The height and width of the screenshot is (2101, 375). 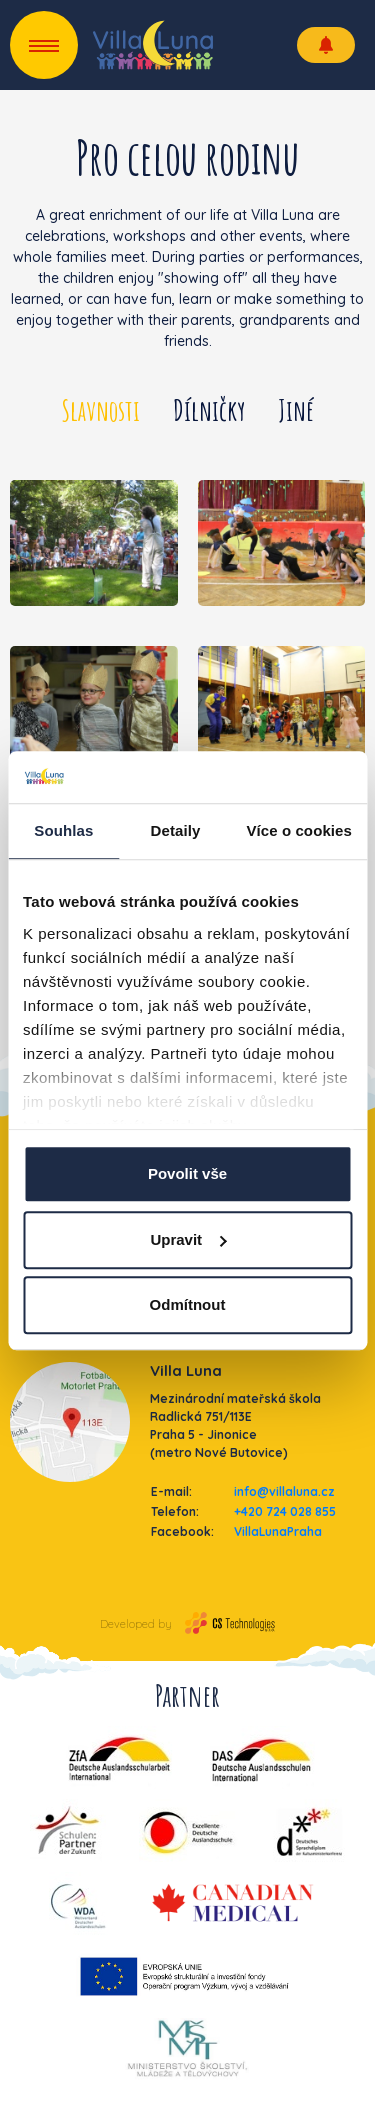 What do you see at coordinates (285, 1511) in the screenshot?
I see `+420 724 028 855` at bounding box center [285, 1511].